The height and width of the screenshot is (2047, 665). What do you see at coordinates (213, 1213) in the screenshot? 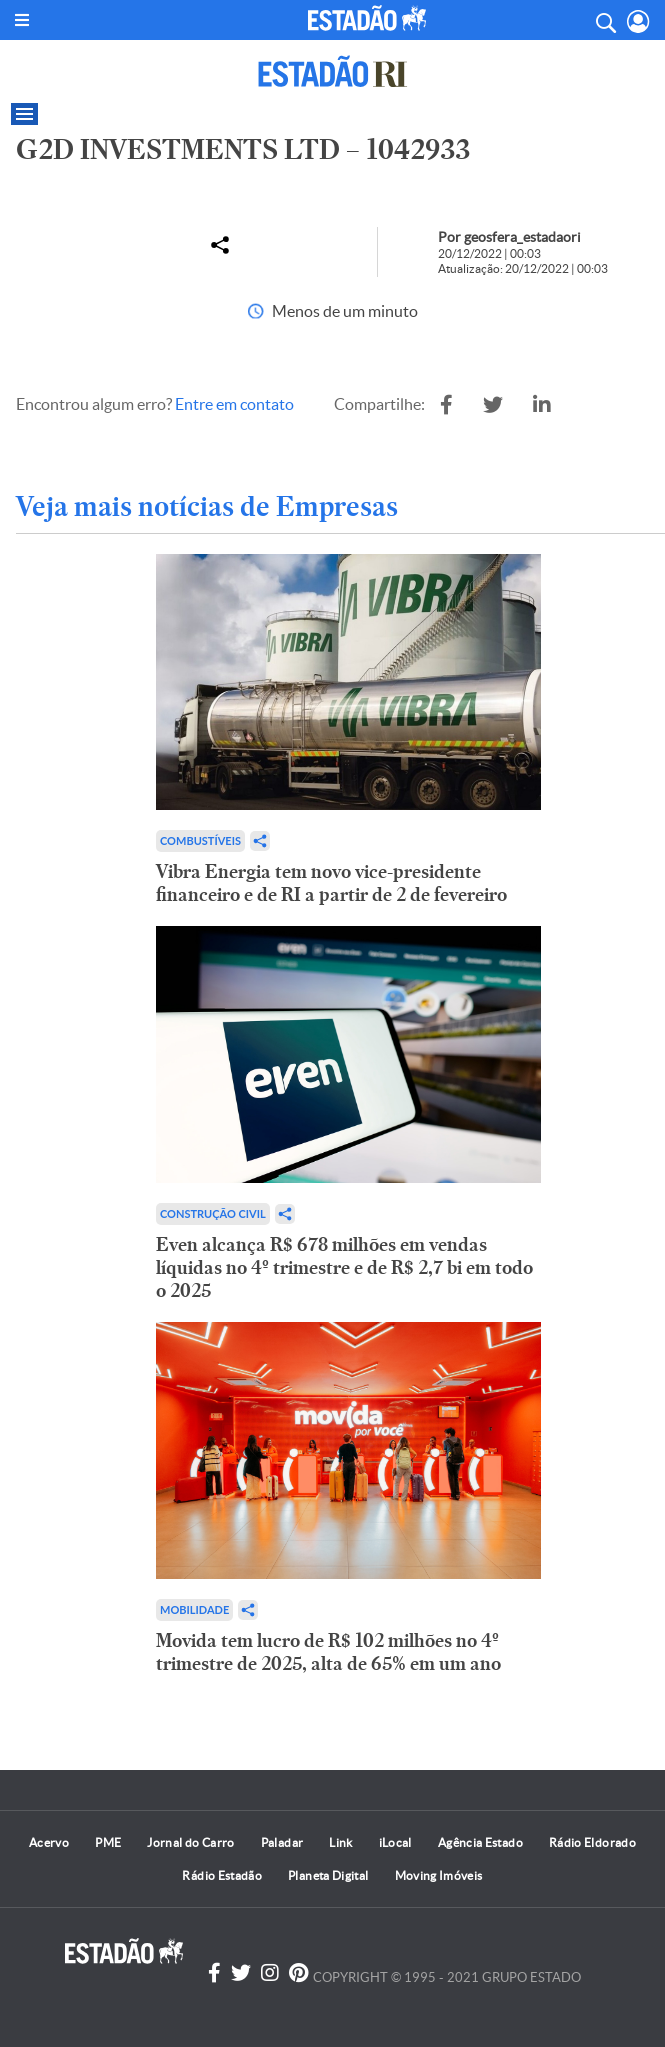
I see `Construção Civil` at bounding box center [213, 1213].